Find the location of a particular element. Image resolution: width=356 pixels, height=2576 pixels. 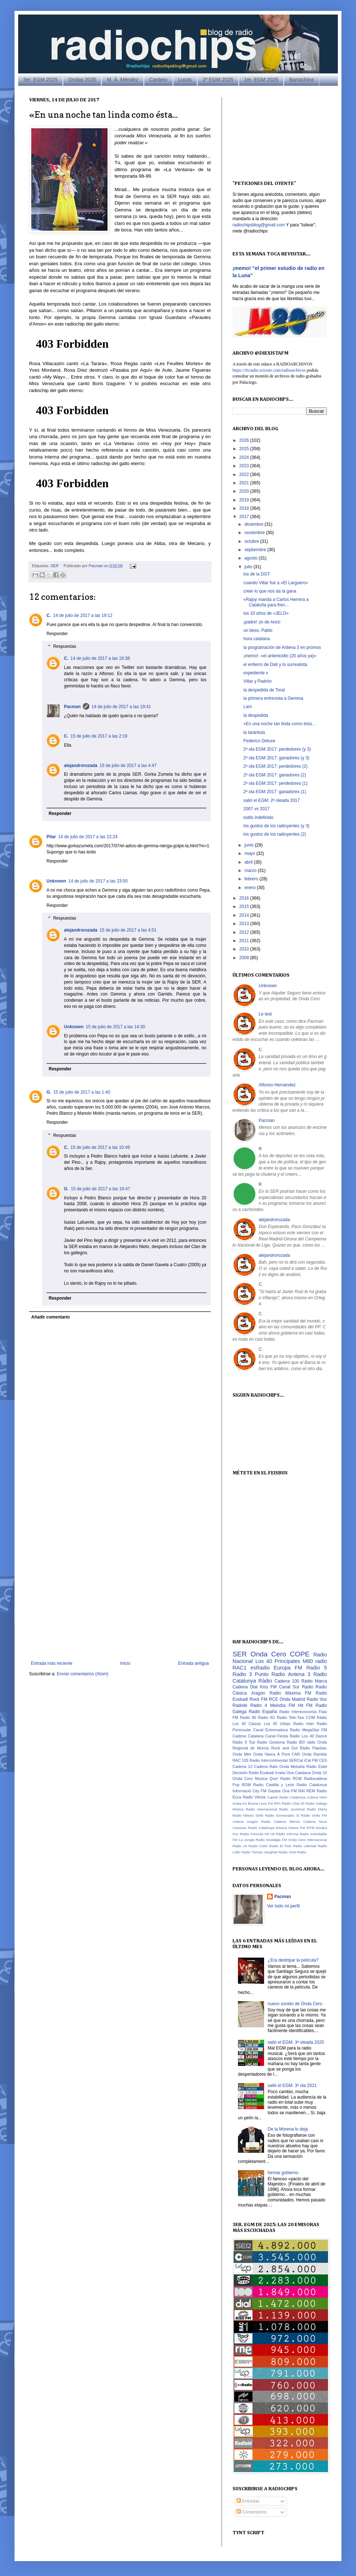

marzo is located at coordinates (251, 870).